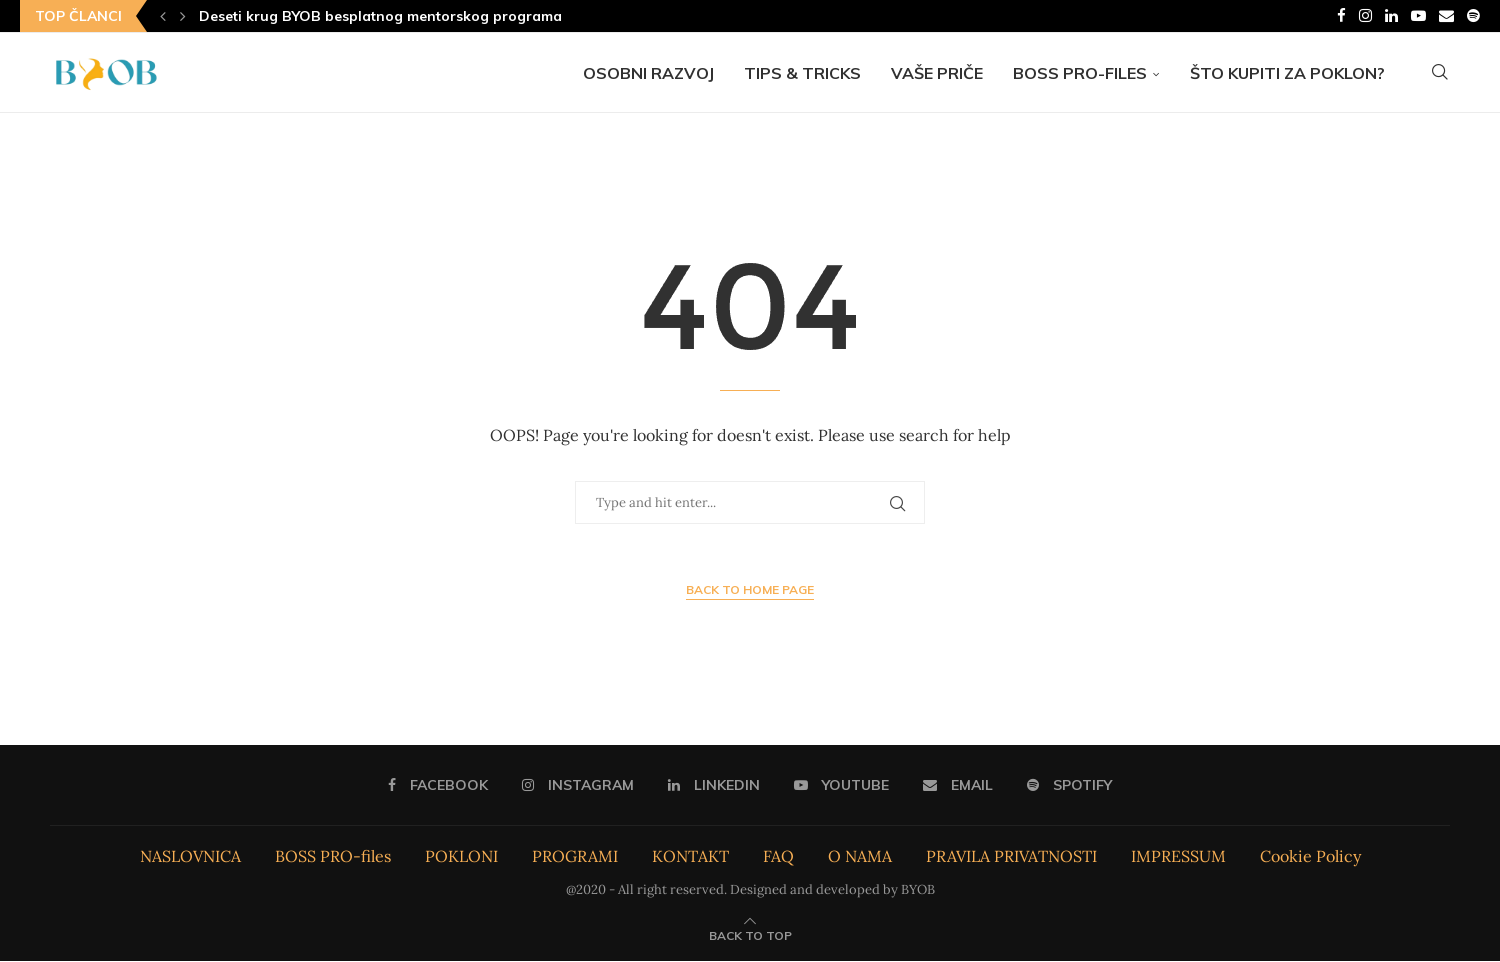 This screenshot has height=962, width=1500. Describe the element at coordinates (1287, 73) in the screenshot. I see `Što kupiti za poklon?` at that location.